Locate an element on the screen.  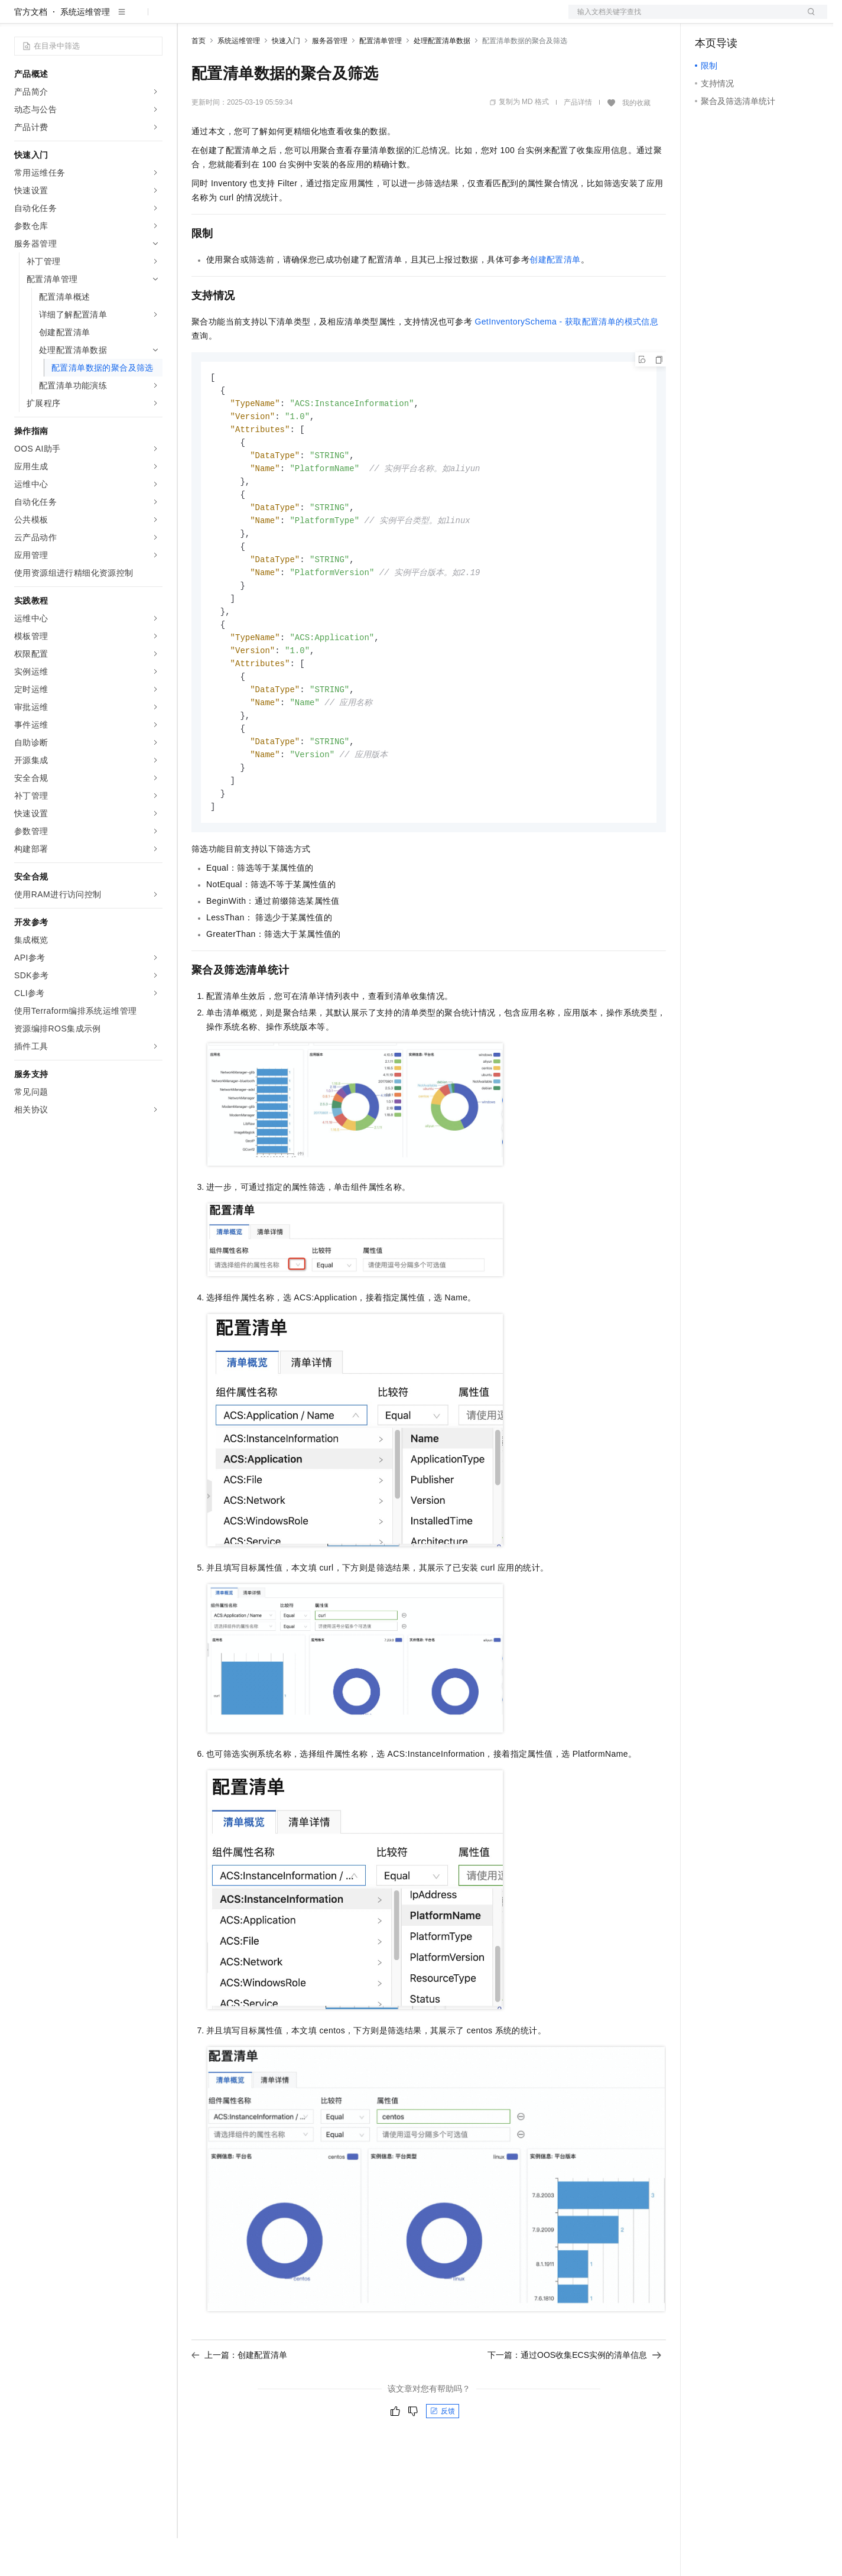
登录 is located at coordinates (808, 19).